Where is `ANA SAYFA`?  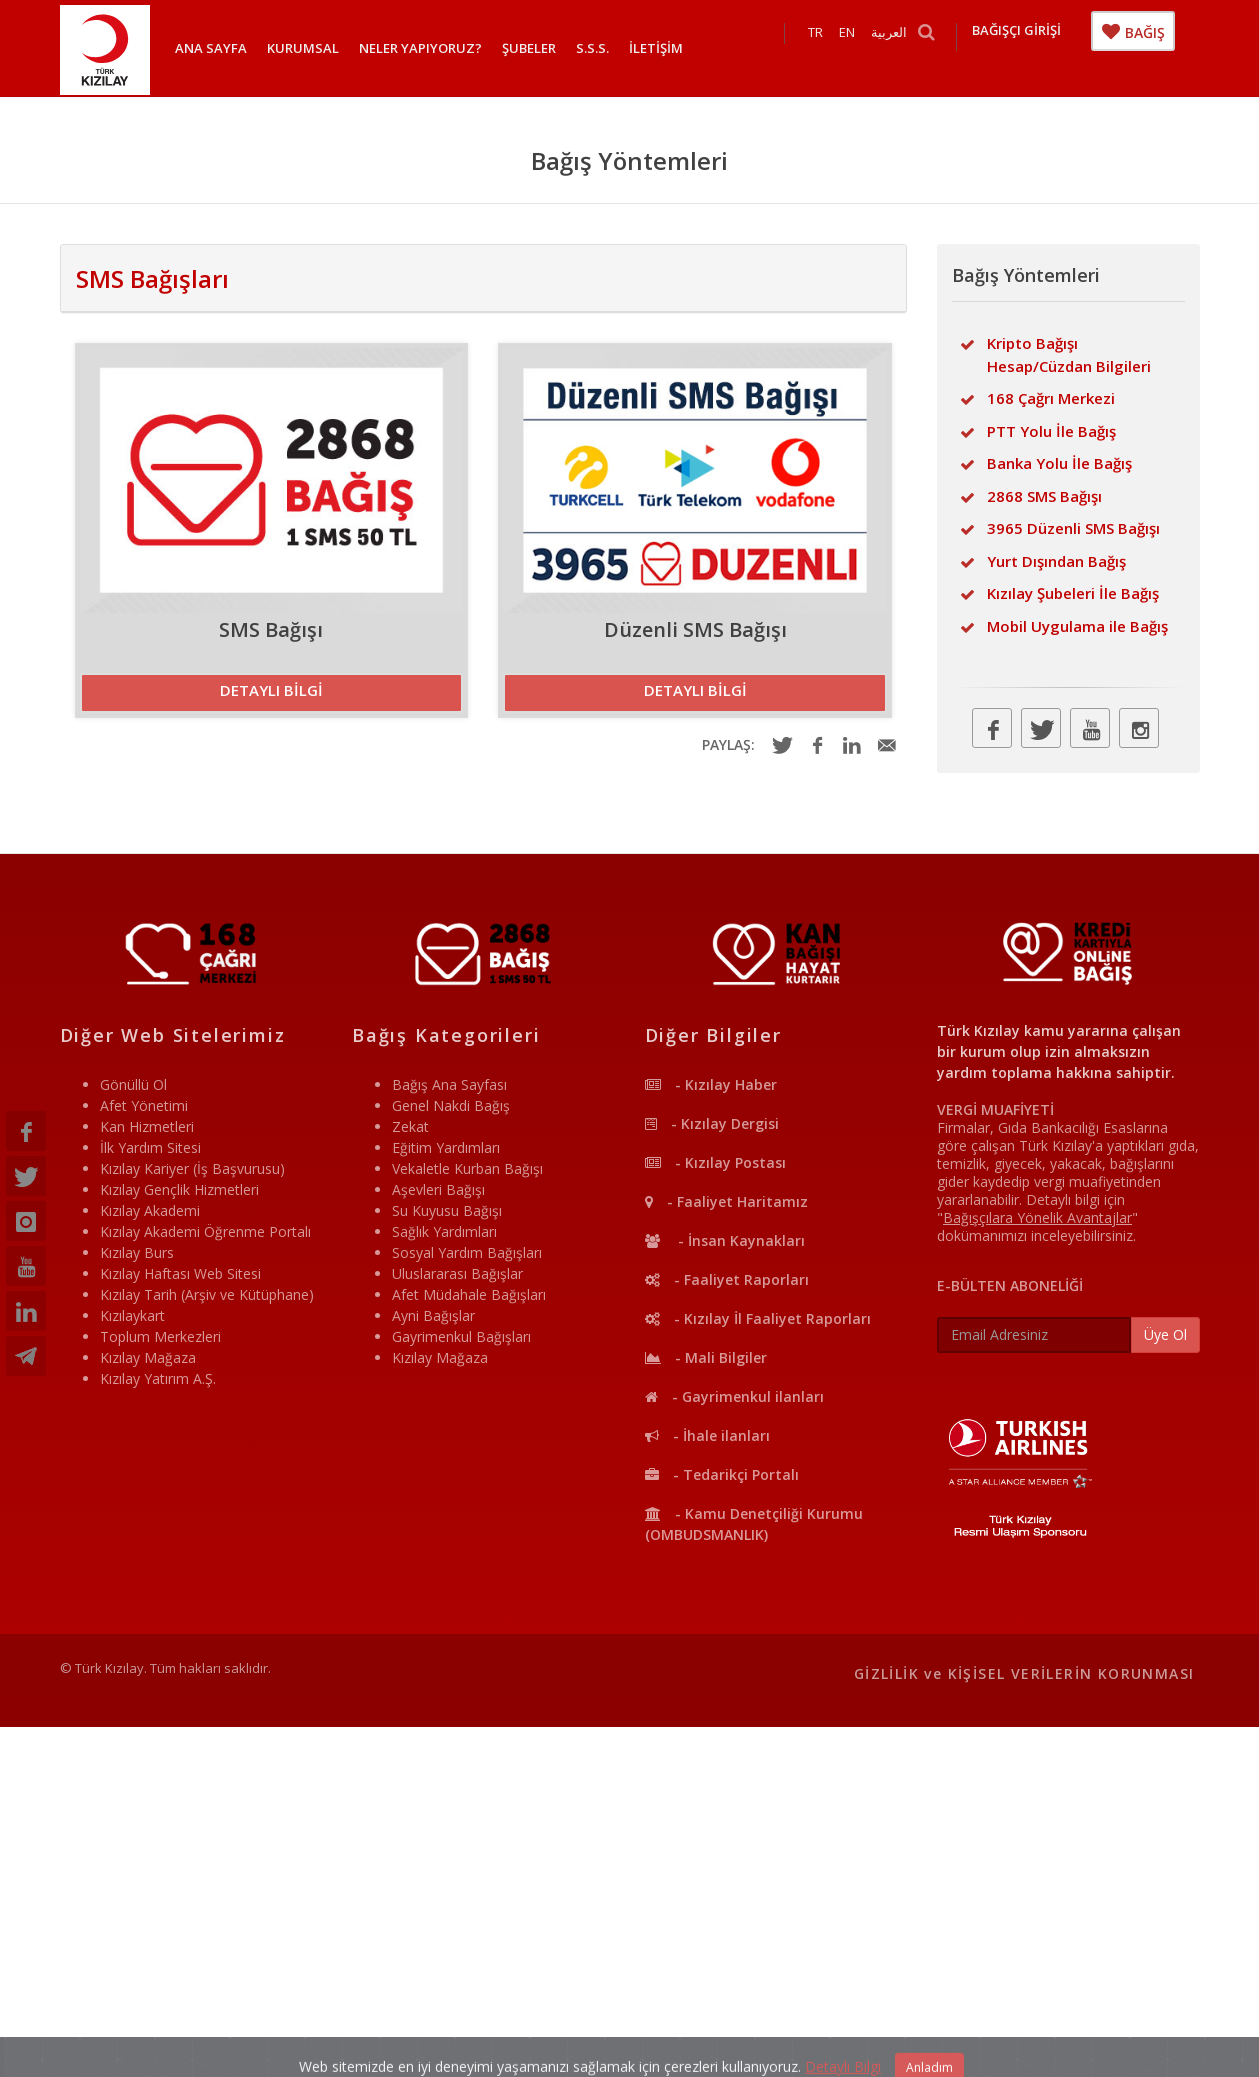
ANA SAYFA is located at coordinates (211, 48).